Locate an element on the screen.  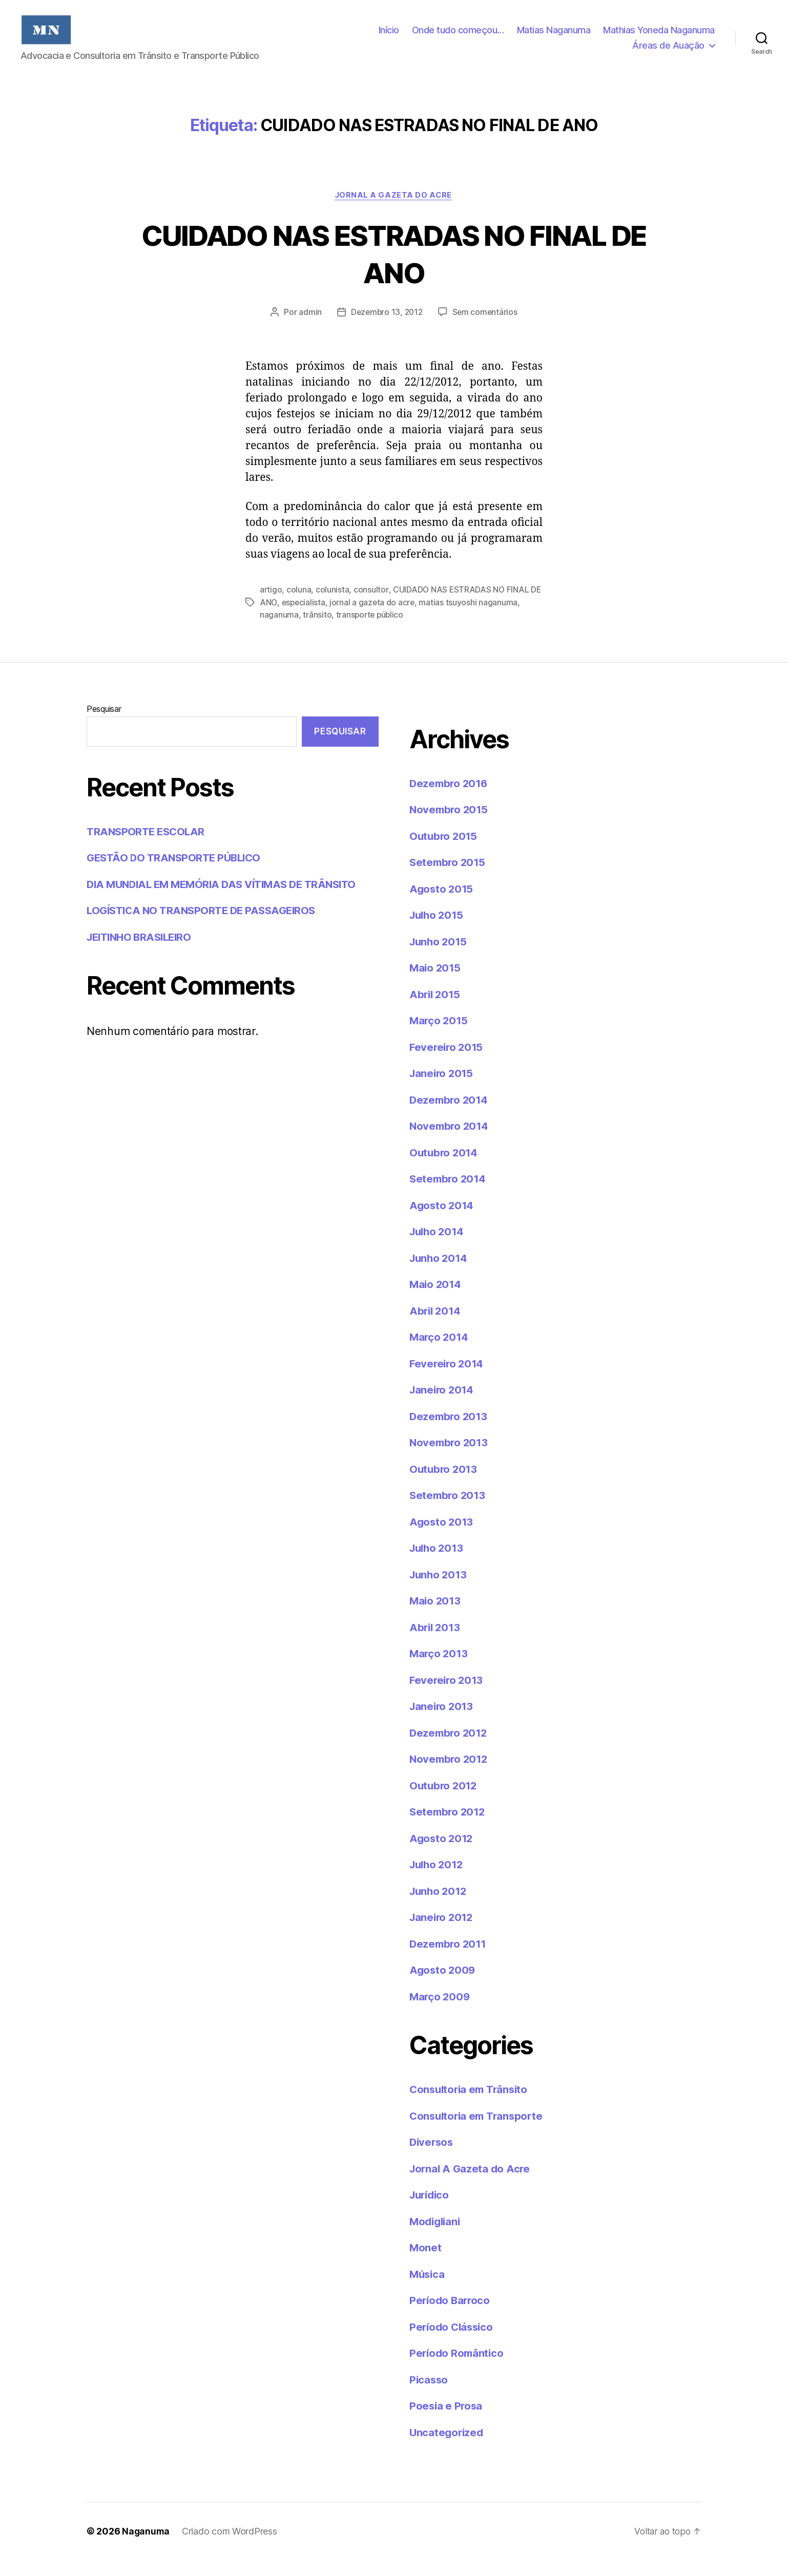
Julho 2013 is located at coordinates (437, 1563).